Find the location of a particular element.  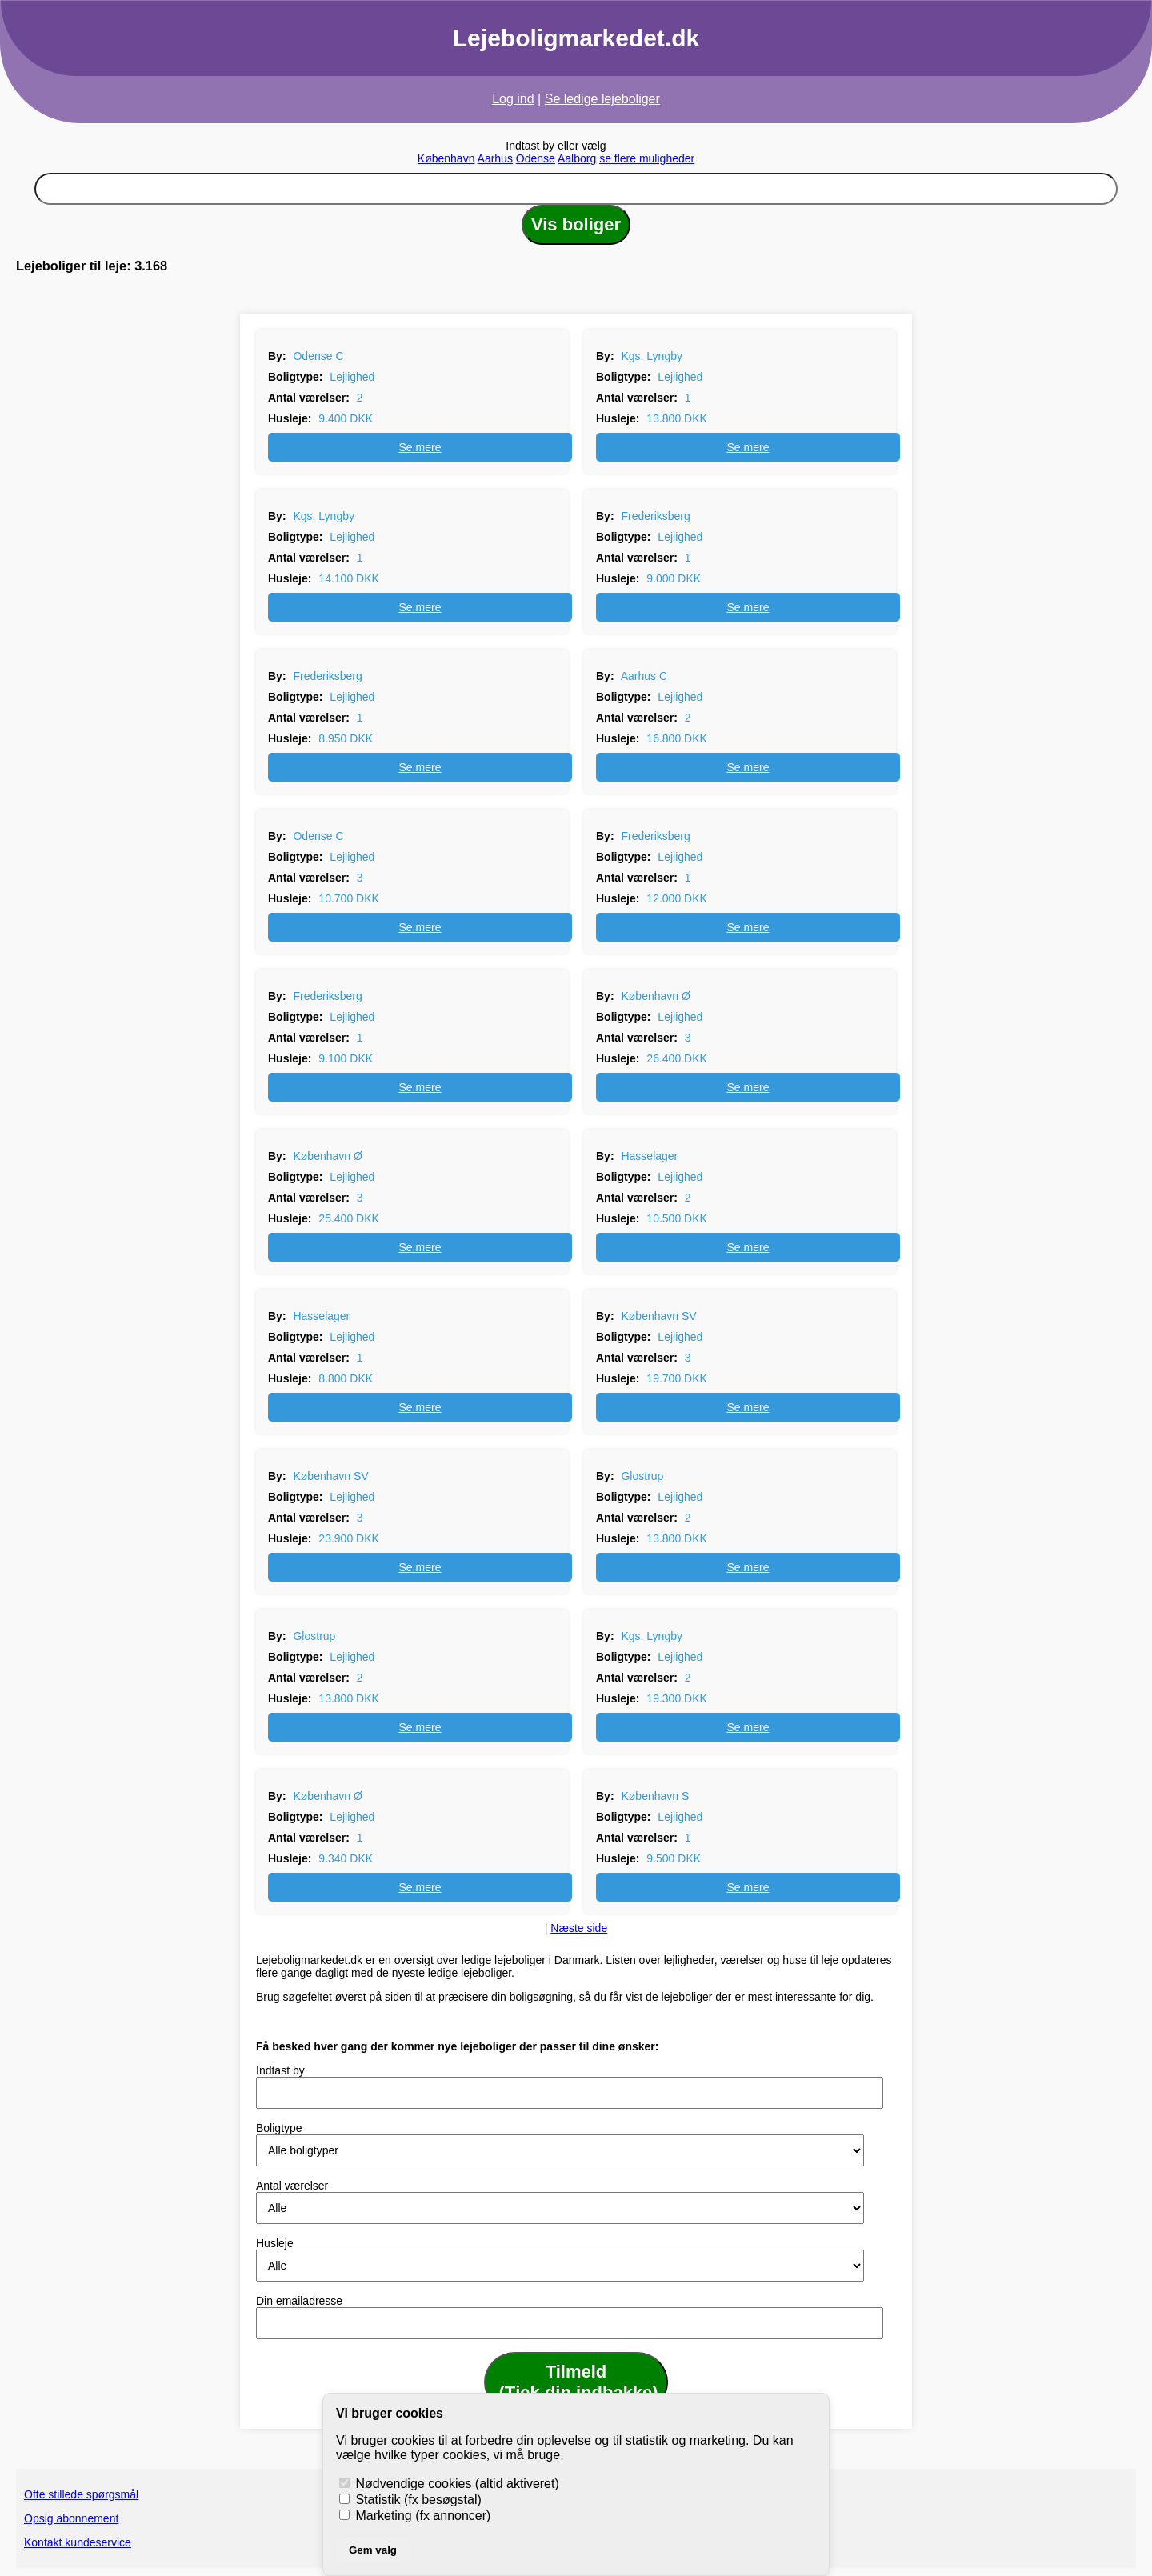

Gem valg is located at coordinates (373, 2550).